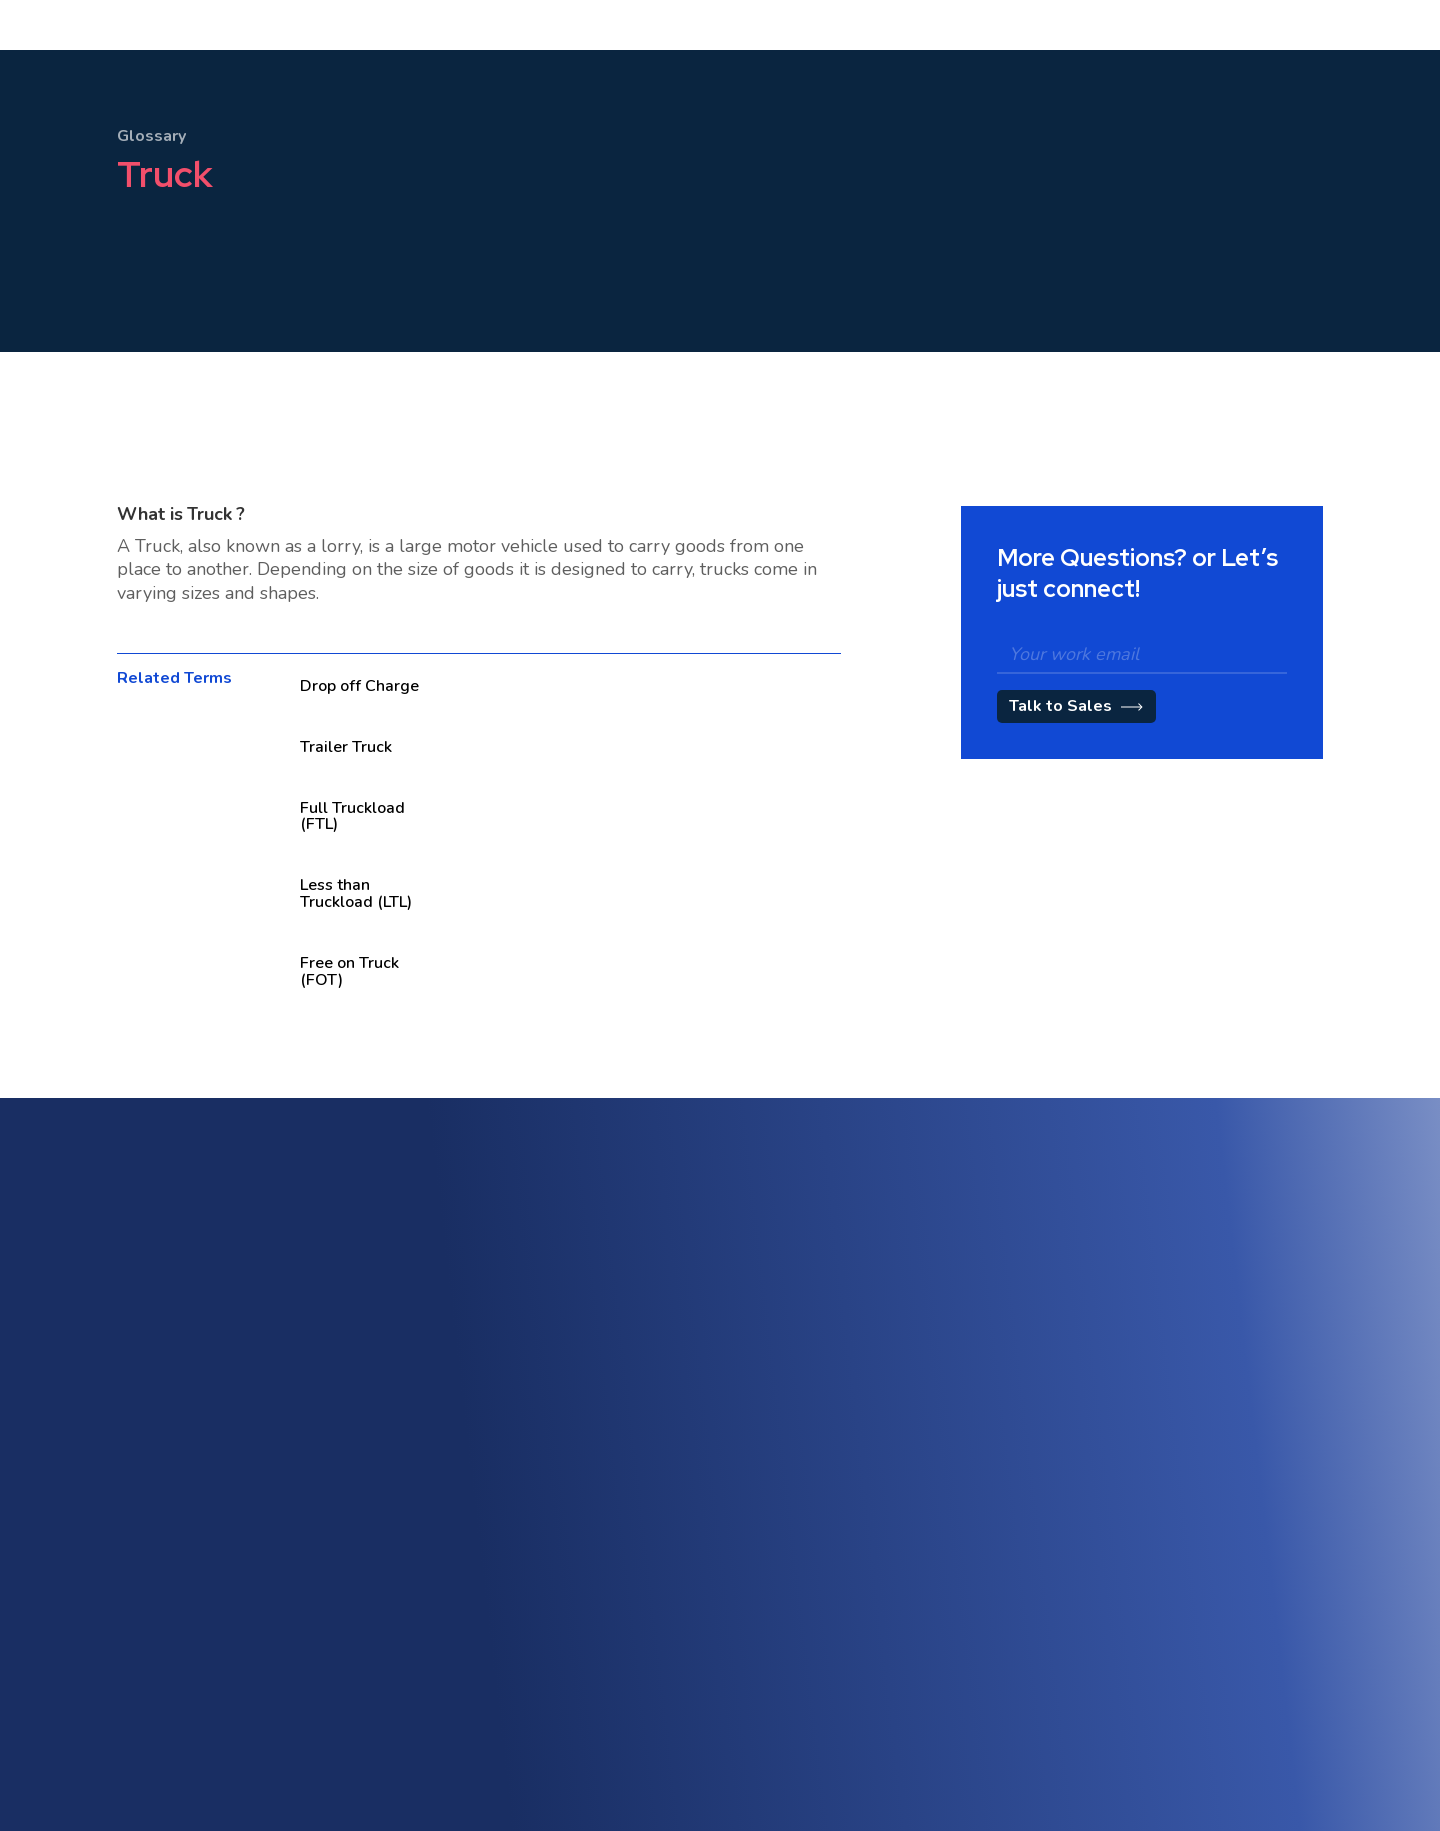  Describe the element at coordinates (900, 1420) in the screenshot. I see `Customer Engagement Portal` at that location.